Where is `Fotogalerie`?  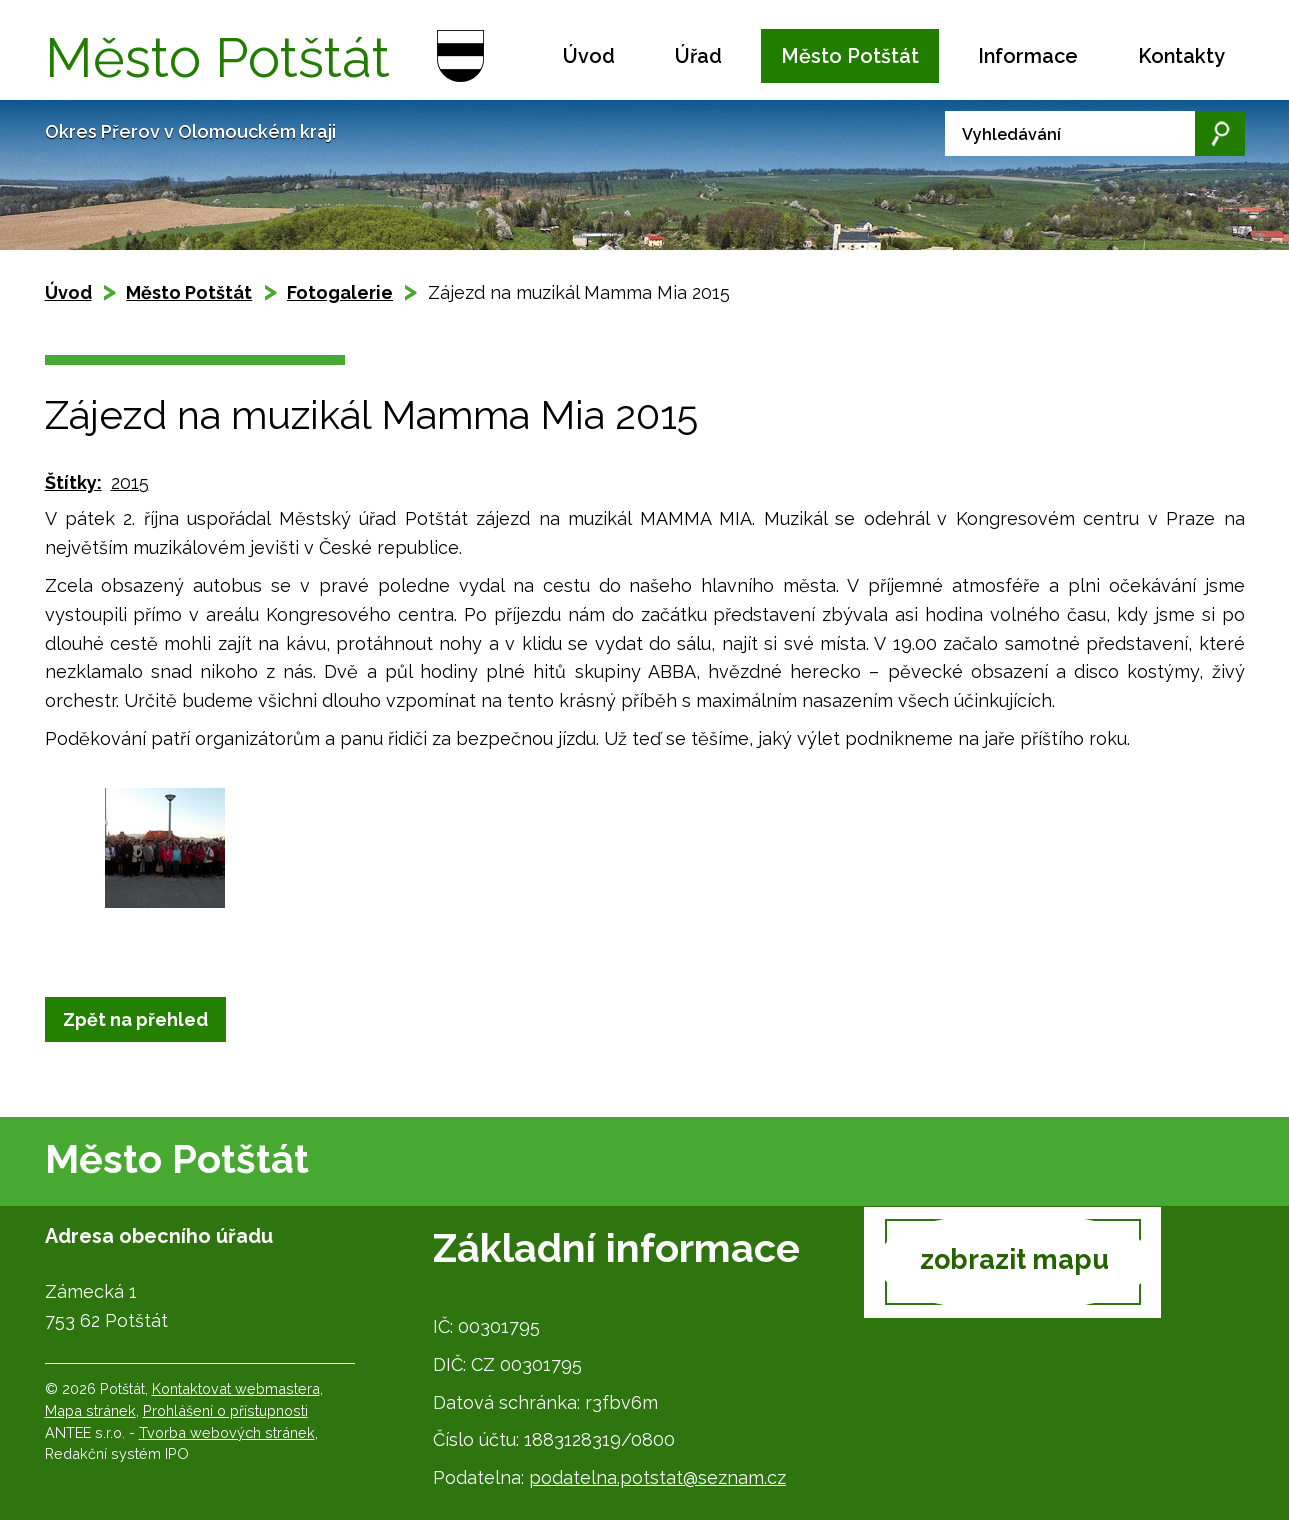
Fotogalerie is located at coordinates (340, 292).